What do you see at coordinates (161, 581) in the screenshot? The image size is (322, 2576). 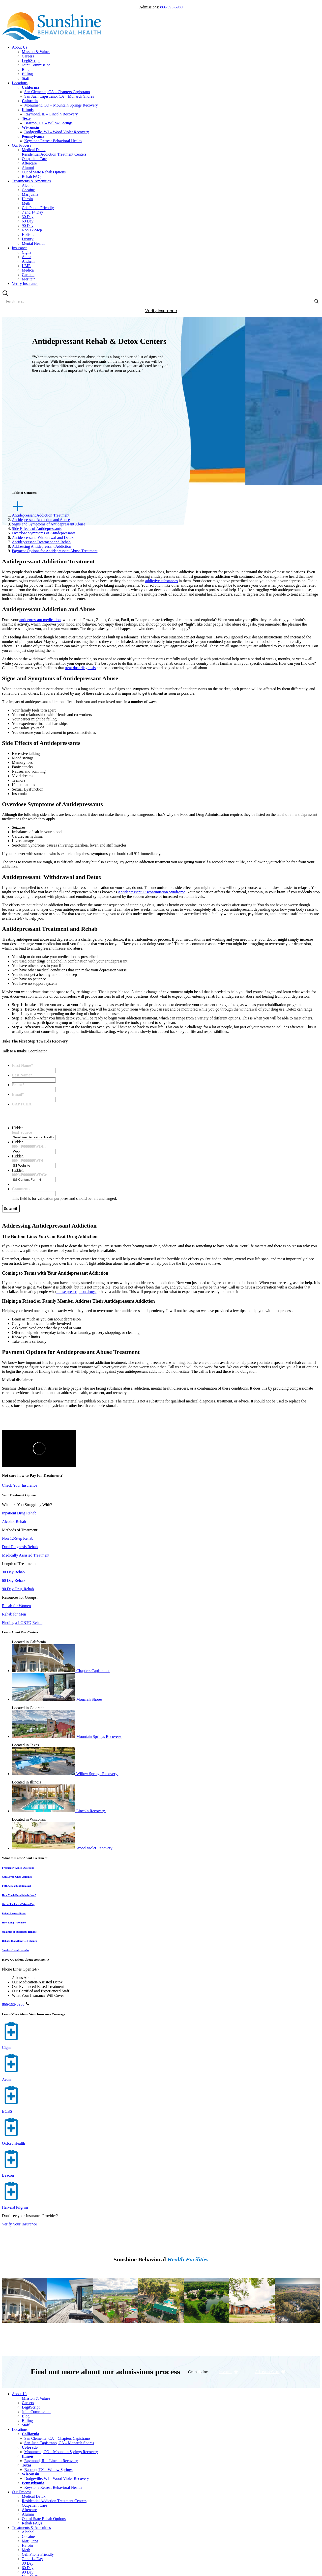 I see `addictive substances` at bounding box center [161, 581].